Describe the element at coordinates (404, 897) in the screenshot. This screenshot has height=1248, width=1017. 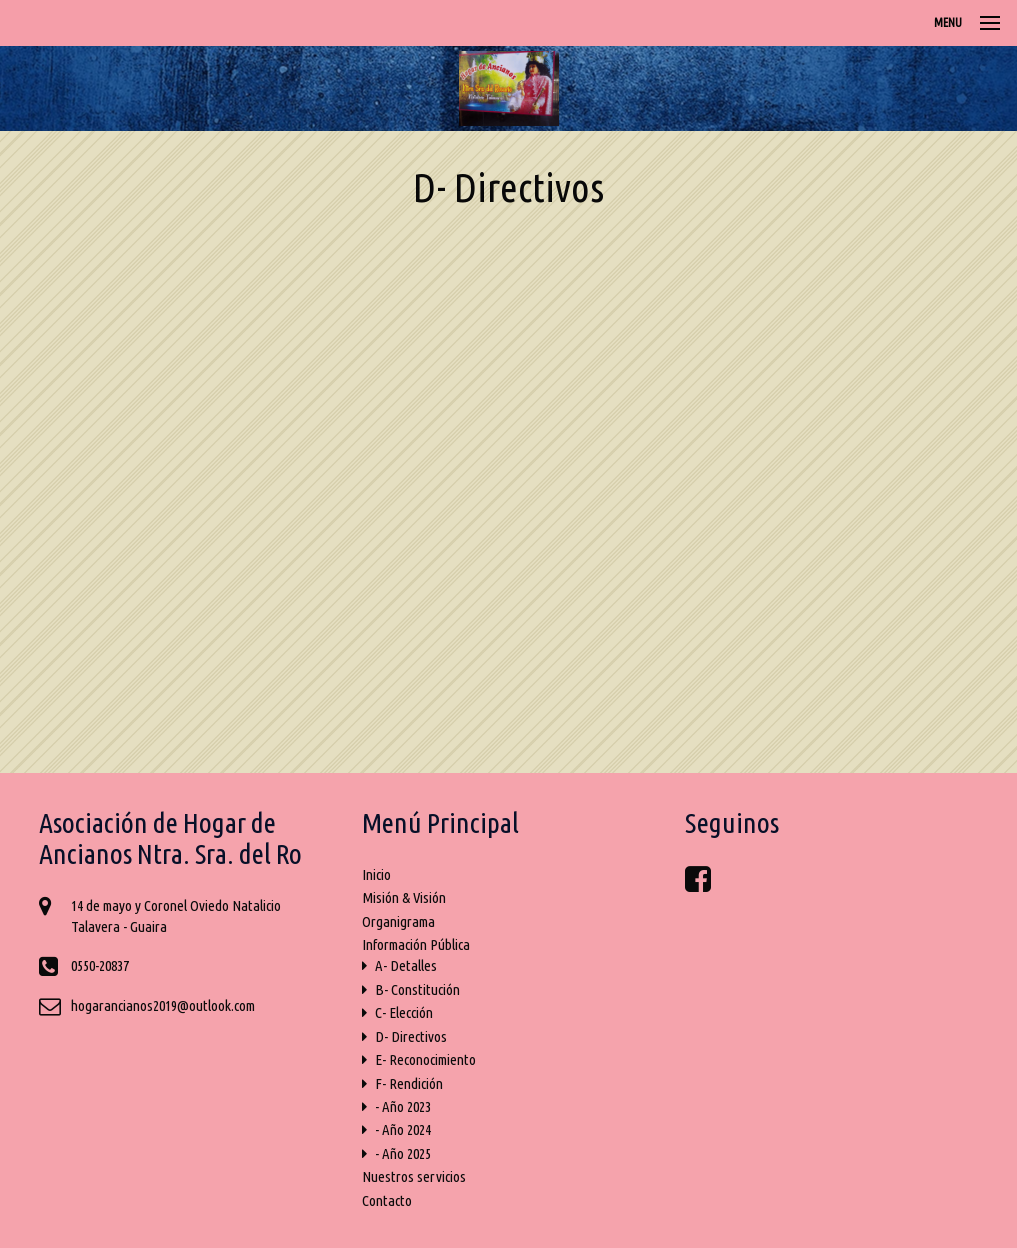
I see `Misión & Visión` at that location.